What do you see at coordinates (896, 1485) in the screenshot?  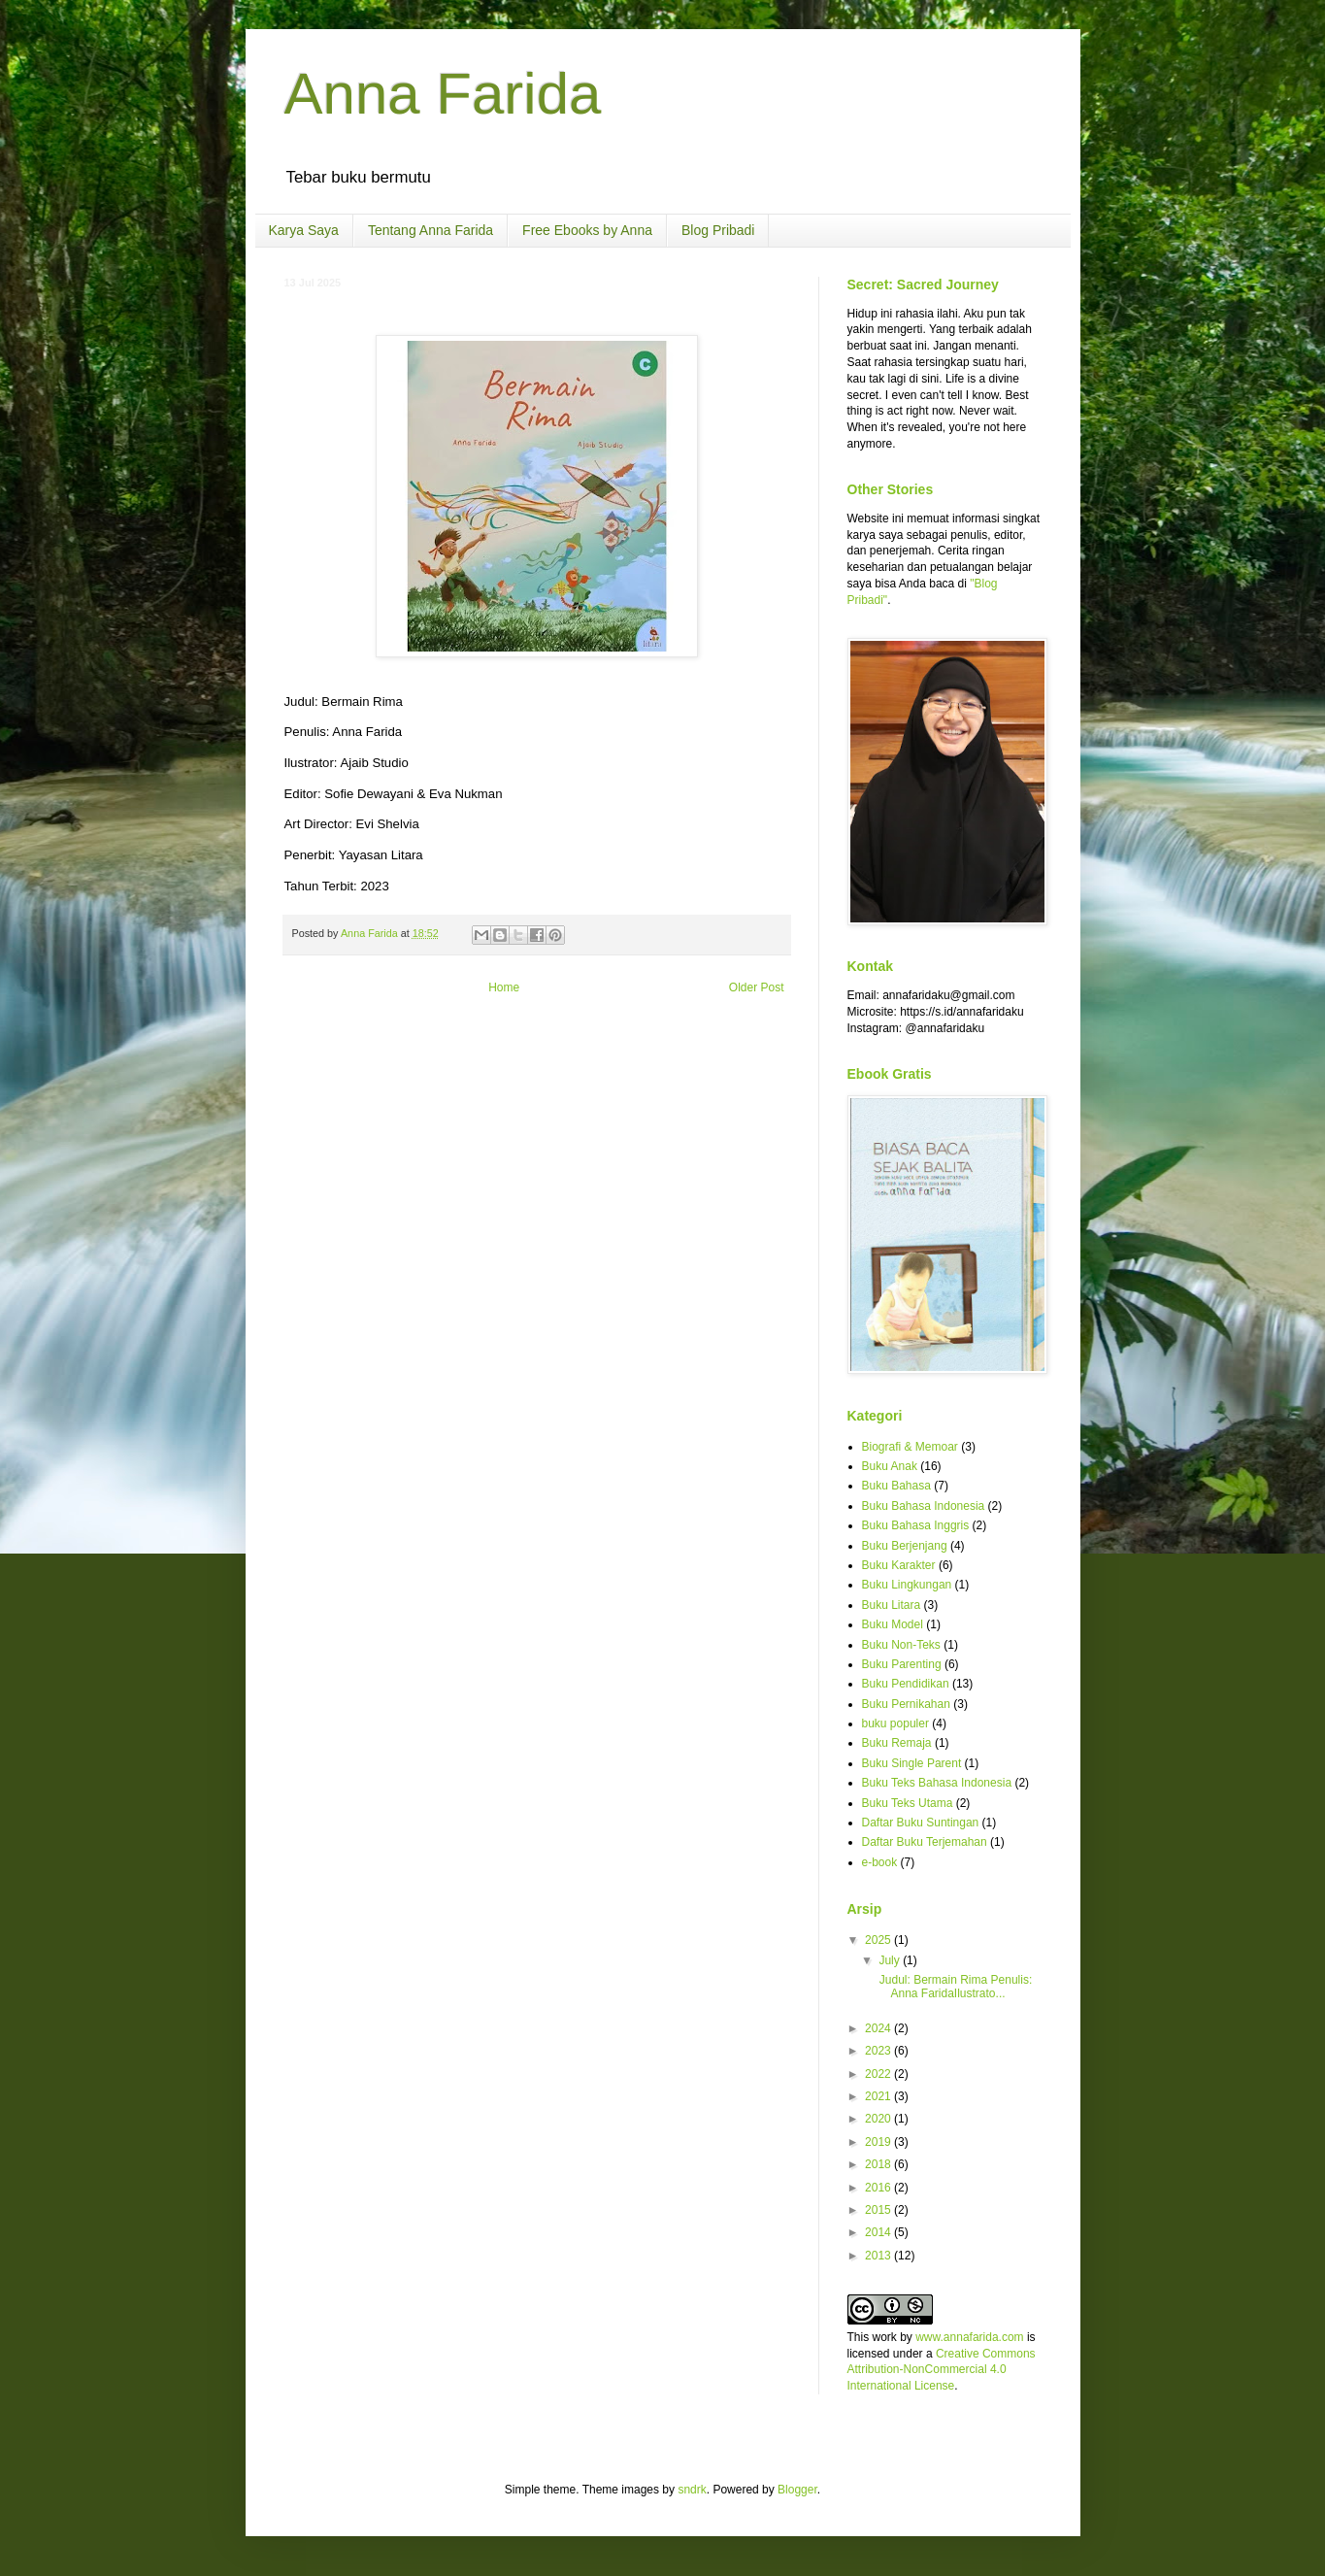 I see `Buku Bahasa` at bounding box center [896, 1485].